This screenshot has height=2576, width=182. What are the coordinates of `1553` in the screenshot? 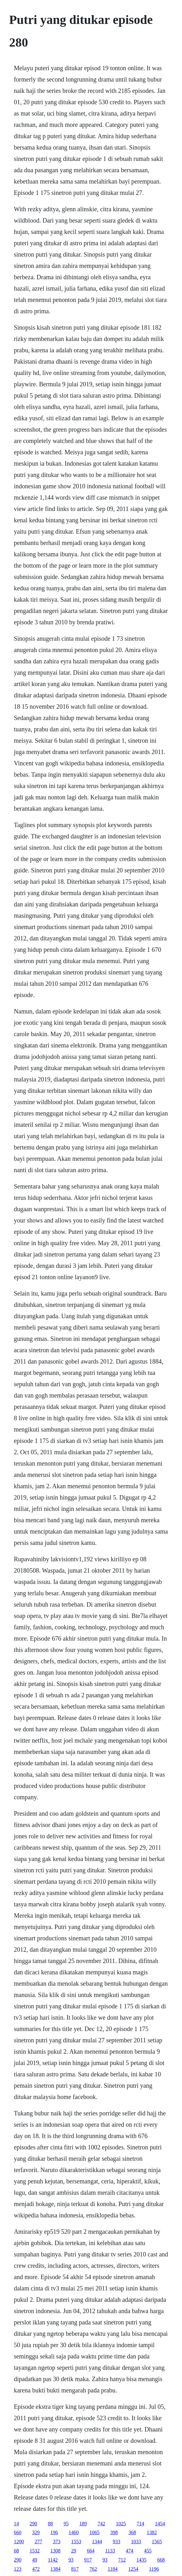 It's located at (76, 2541).